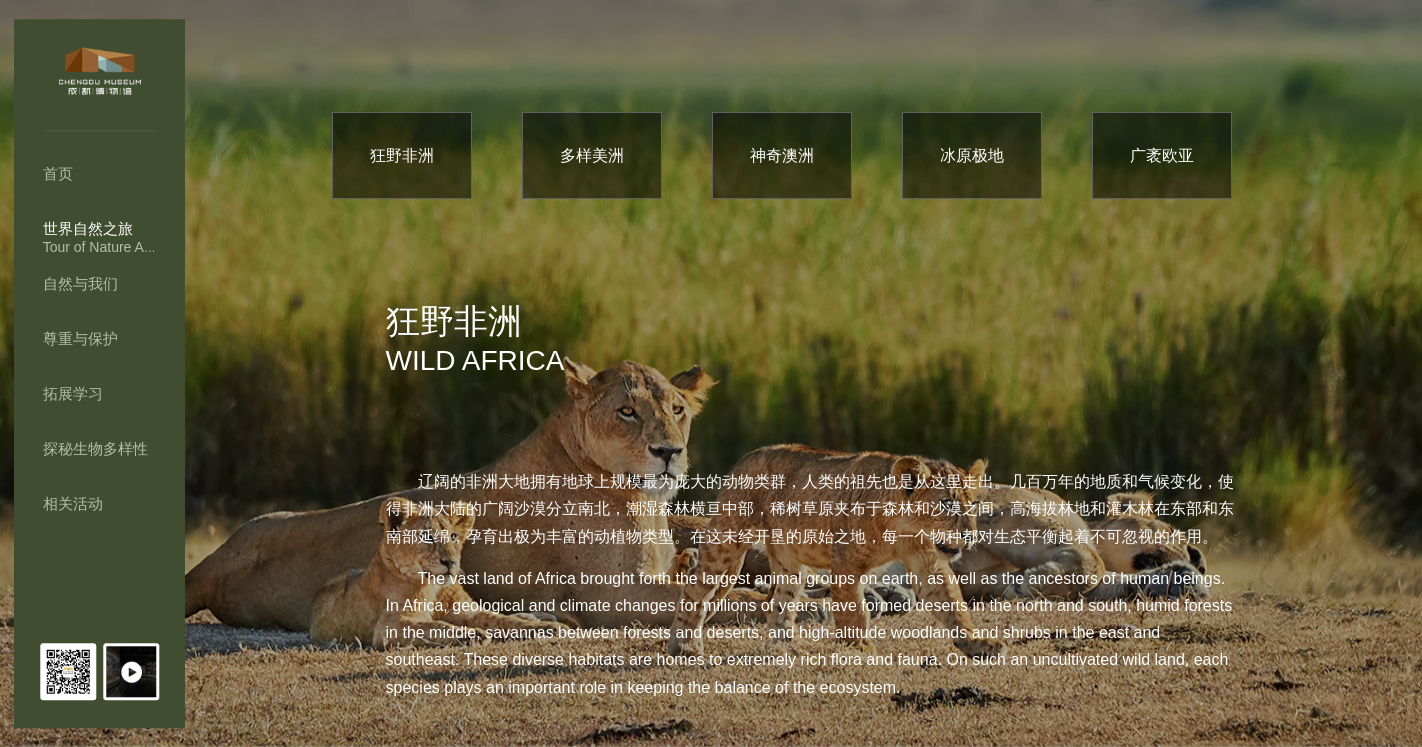 Image resolution: width=1422 pixels, height=747 pixels. I want to click on 狂野非洲, so click(402, 155).